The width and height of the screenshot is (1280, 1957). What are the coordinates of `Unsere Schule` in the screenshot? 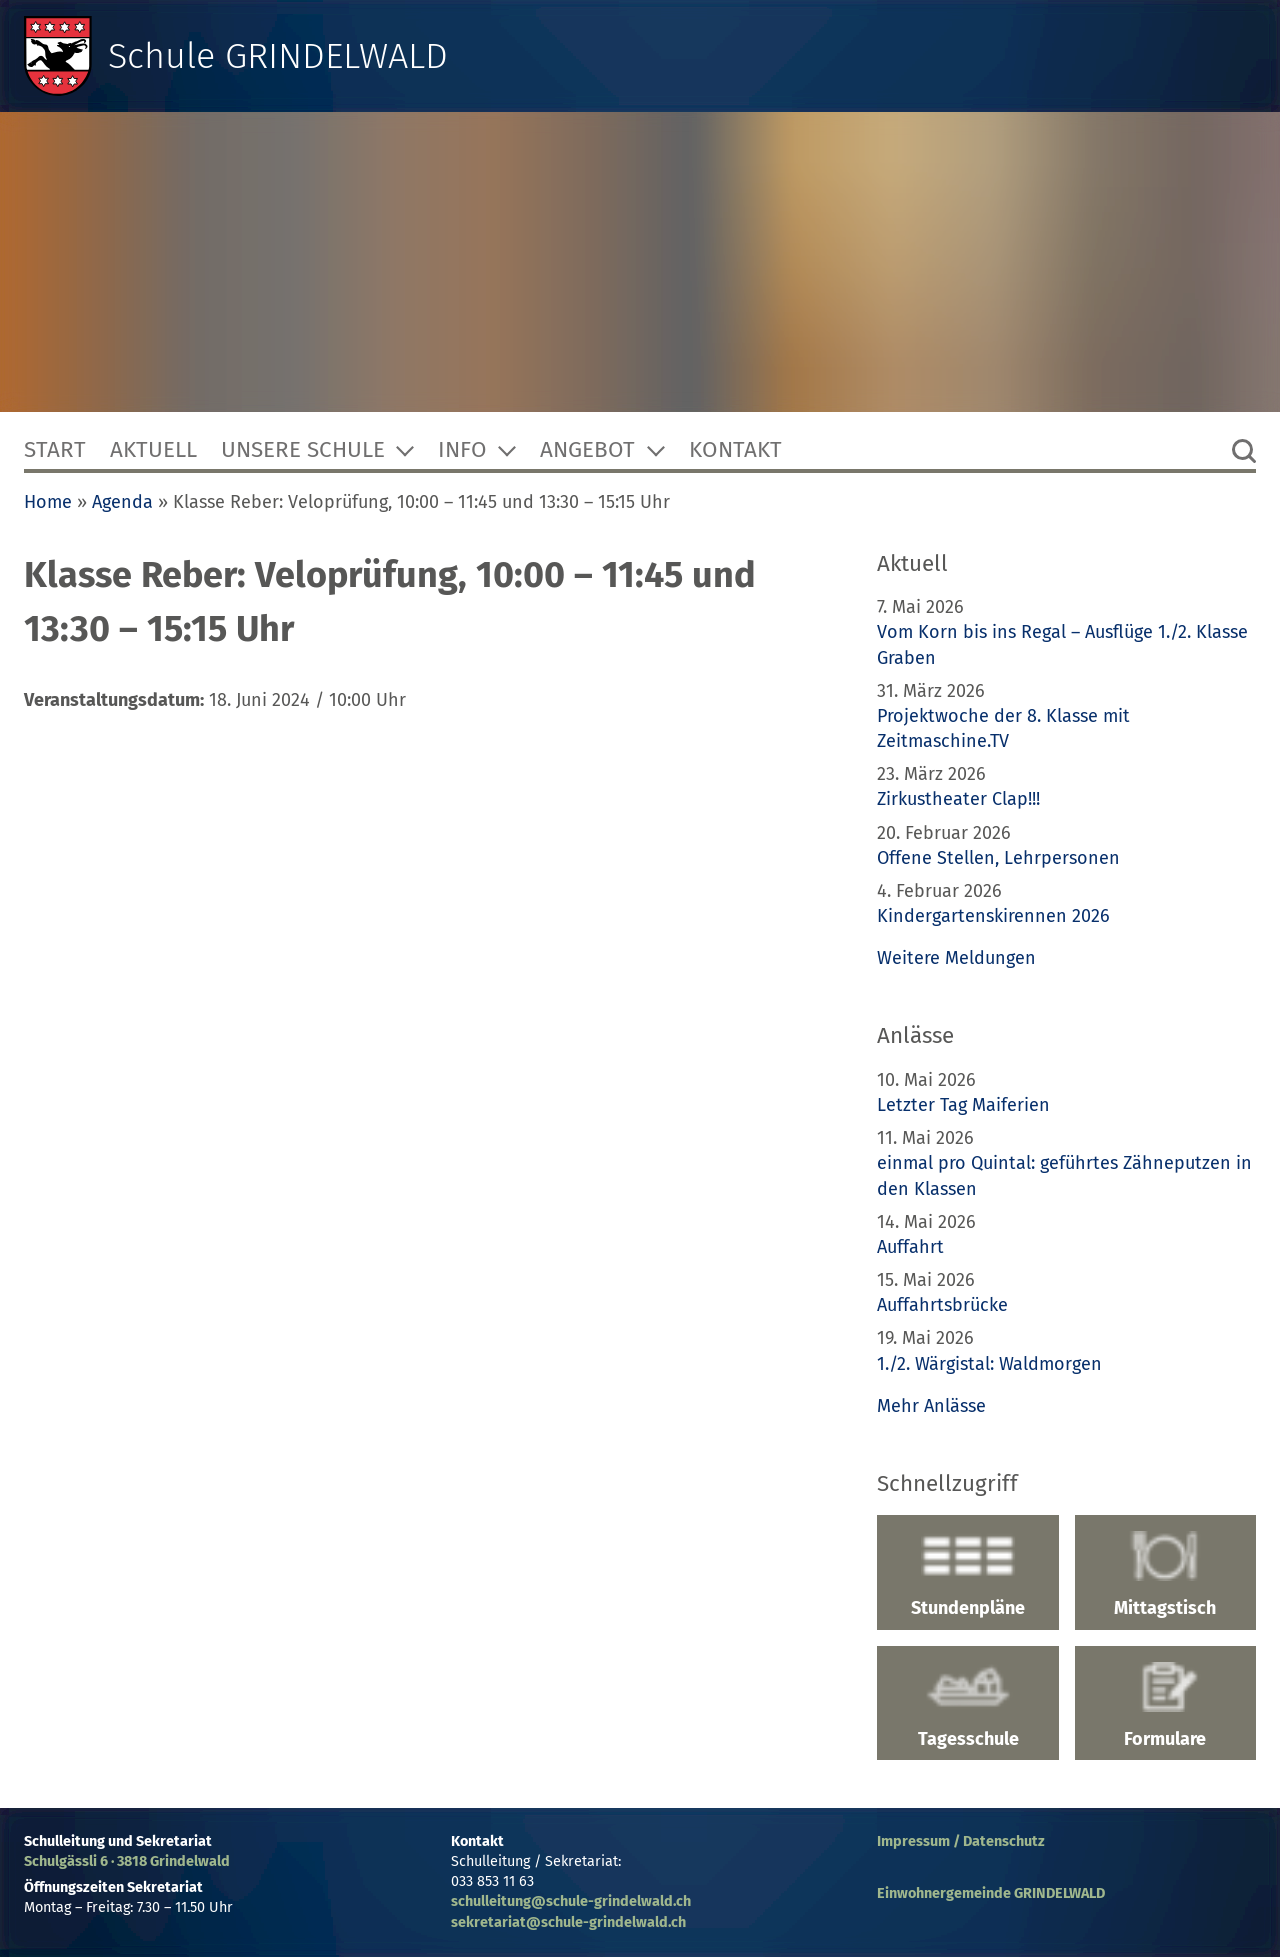 It's located at (303, 449).